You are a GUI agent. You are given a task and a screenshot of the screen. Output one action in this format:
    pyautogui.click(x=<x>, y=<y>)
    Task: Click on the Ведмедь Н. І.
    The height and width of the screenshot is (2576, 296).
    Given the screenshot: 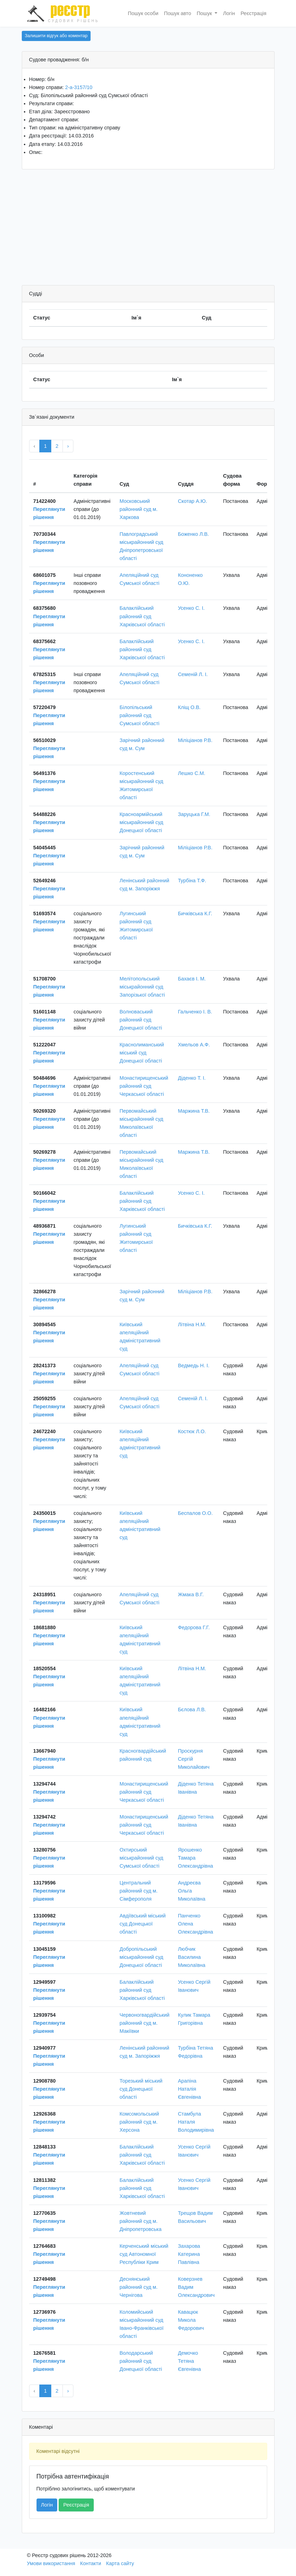 What is the action you would take?
    pyautogui.click(x=194, y=1365)
    